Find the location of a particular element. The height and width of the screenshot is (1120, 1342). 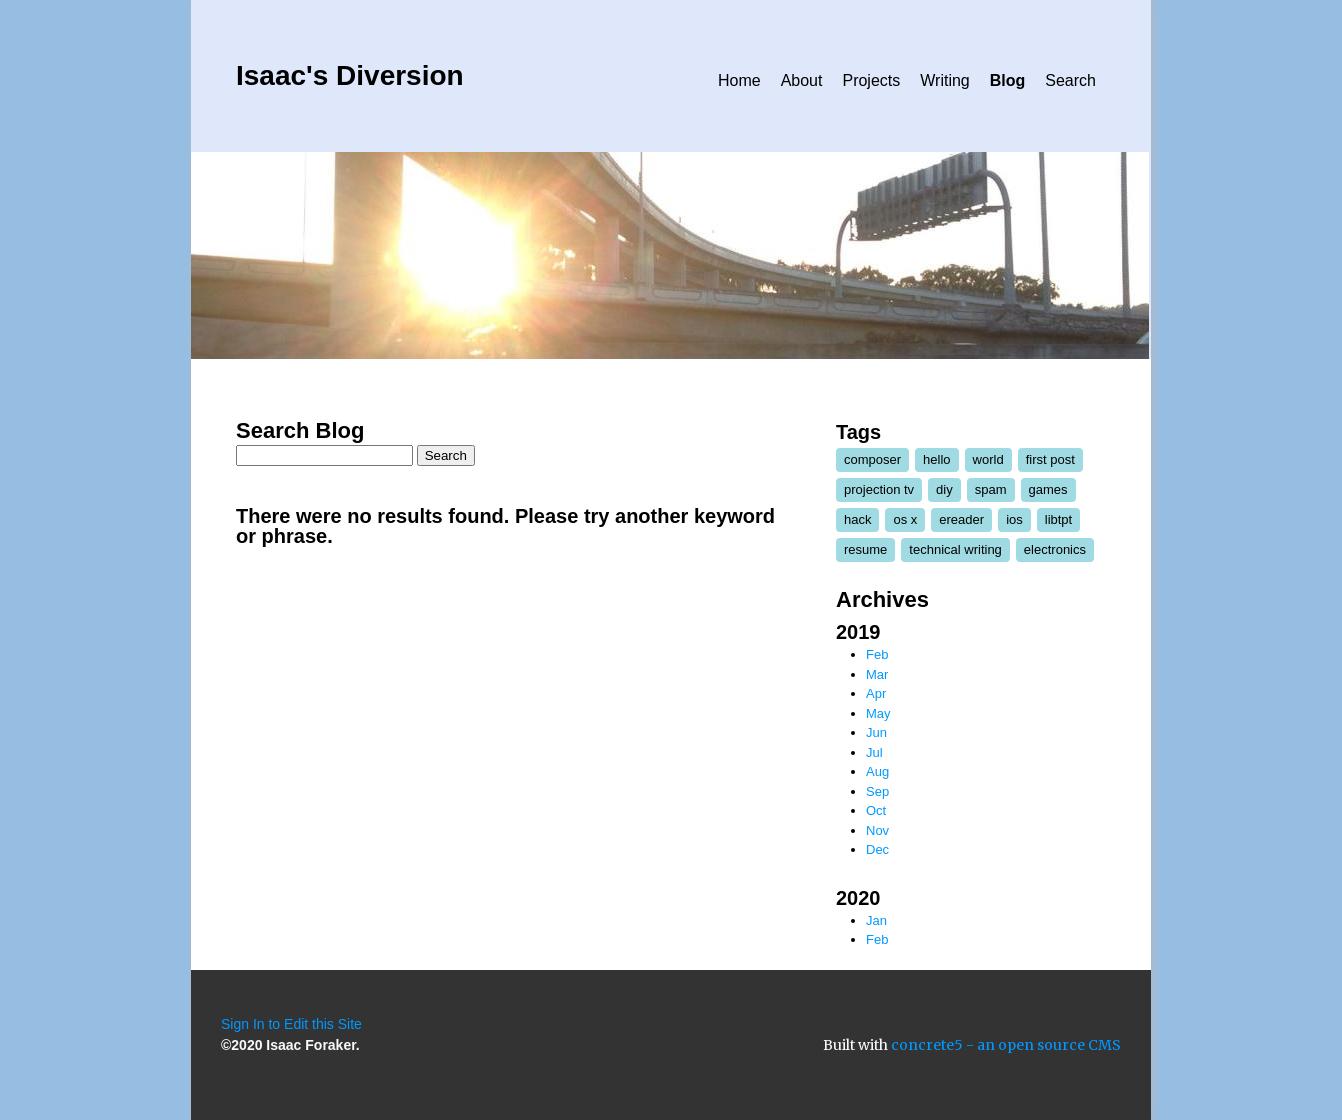

Writing is located at coordinates (945, 80).